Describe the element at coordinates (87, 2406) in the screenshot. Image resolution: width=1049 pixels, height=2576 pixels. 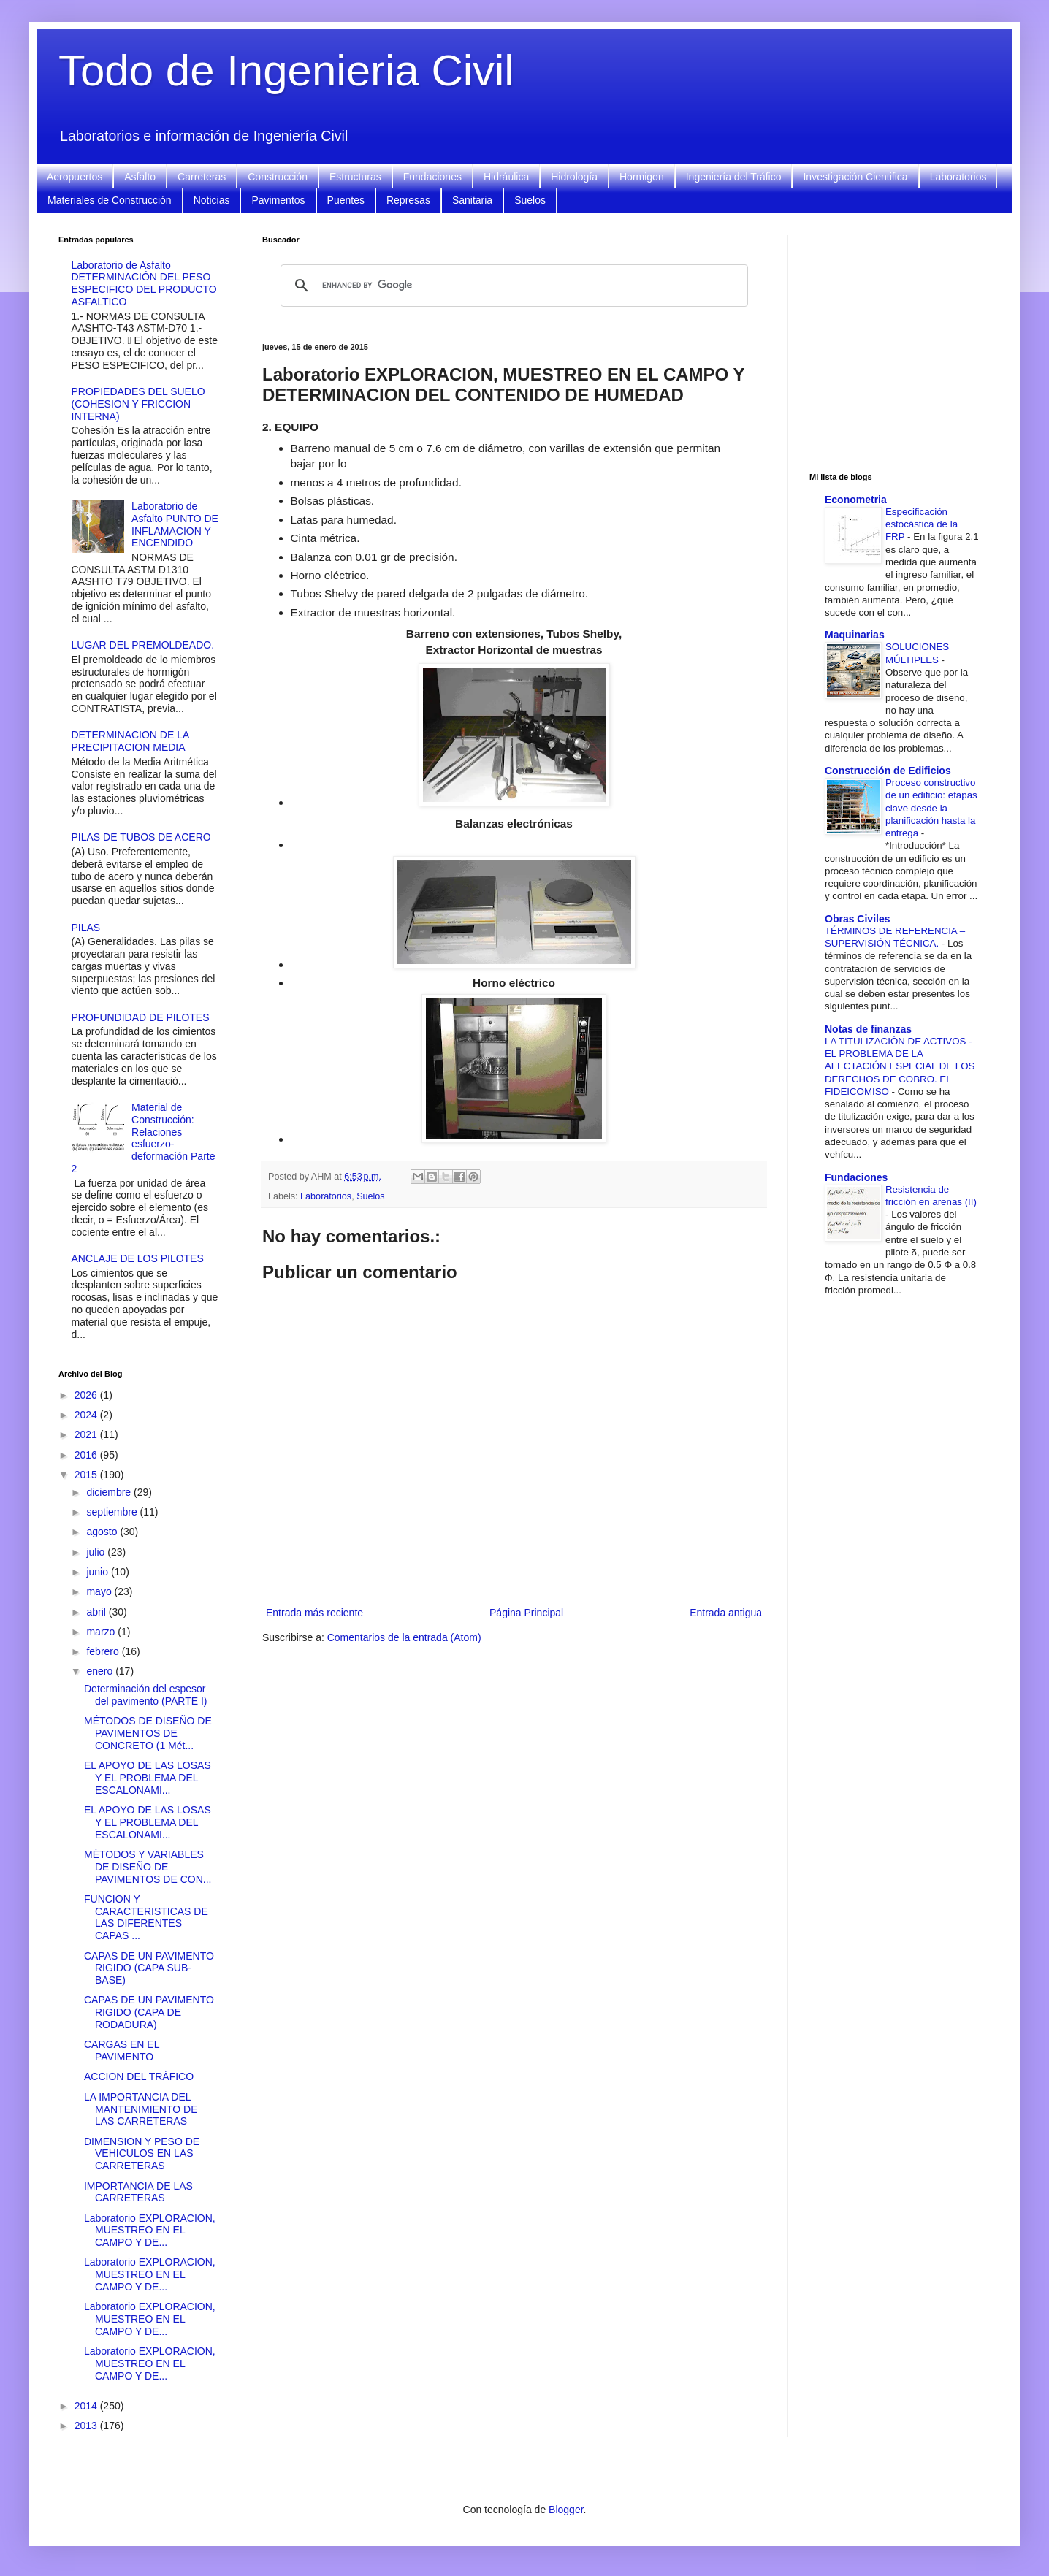
I see `2014` at that location.